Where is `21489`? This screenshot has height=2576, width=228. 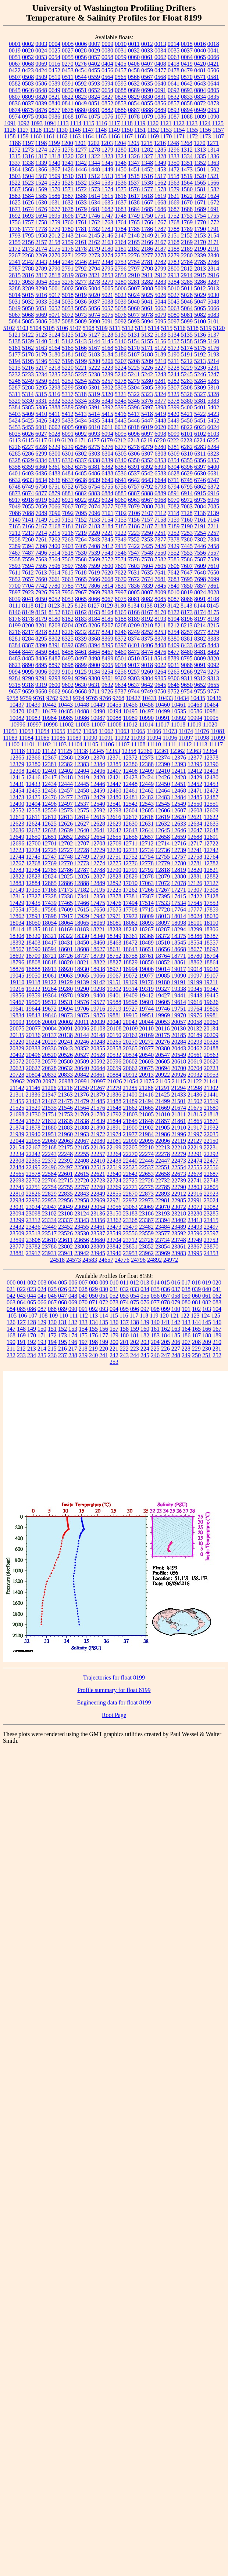
21489 is located at coordinates (130, 1101).